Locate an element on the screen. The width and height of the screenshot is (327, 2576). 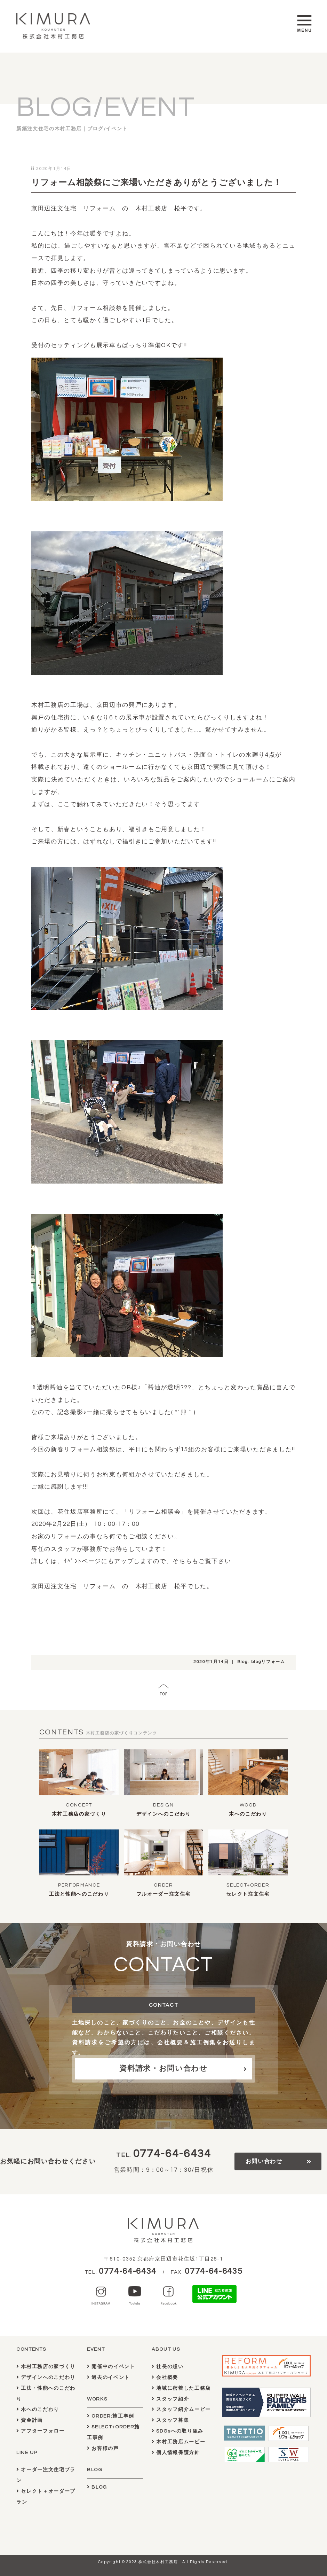
セレクト＋オーダープラン is located at coordinates (45, 2497).